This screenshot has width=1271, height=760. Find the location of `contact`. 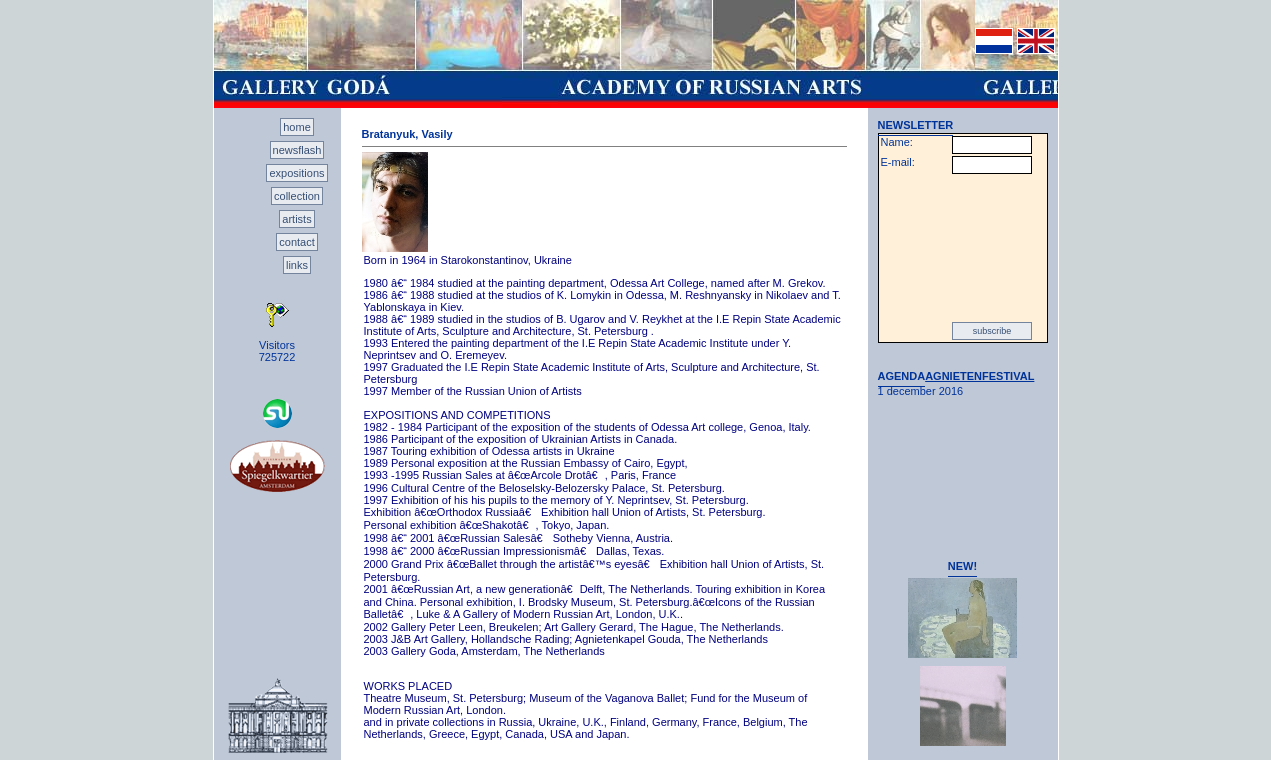

contact is located at coordinates (296, 242).